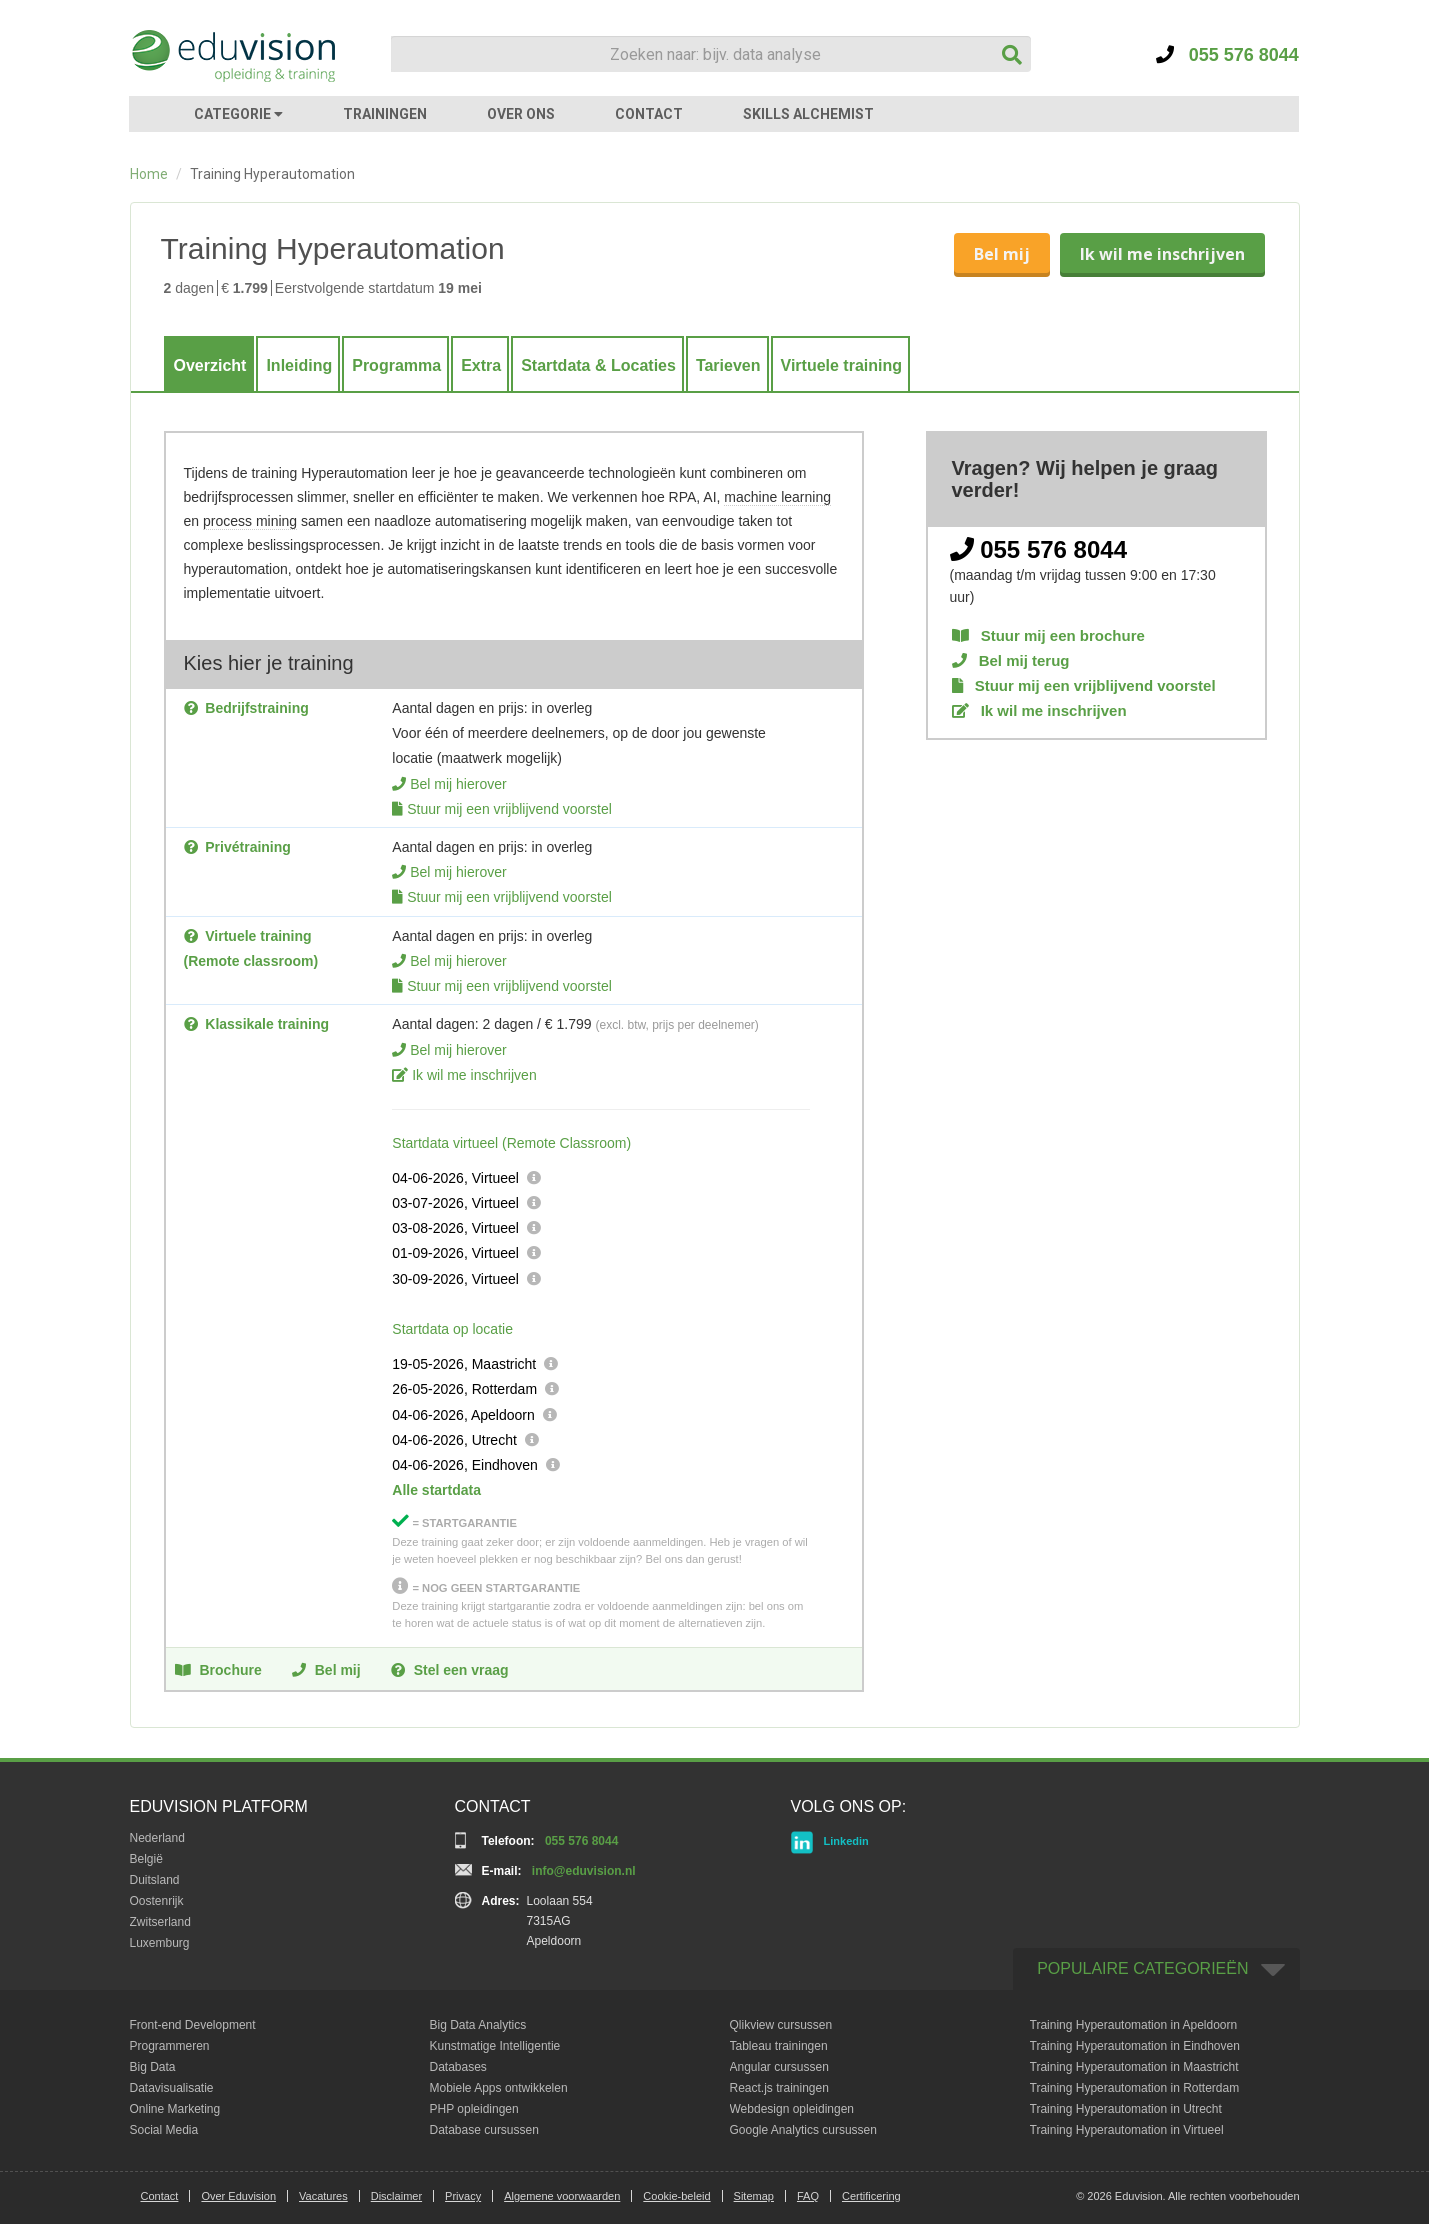 This screenshot has width=1429, height=2224. I want to click on Training Hyperautomation in Apeldoorn, so click(1134, 2025).